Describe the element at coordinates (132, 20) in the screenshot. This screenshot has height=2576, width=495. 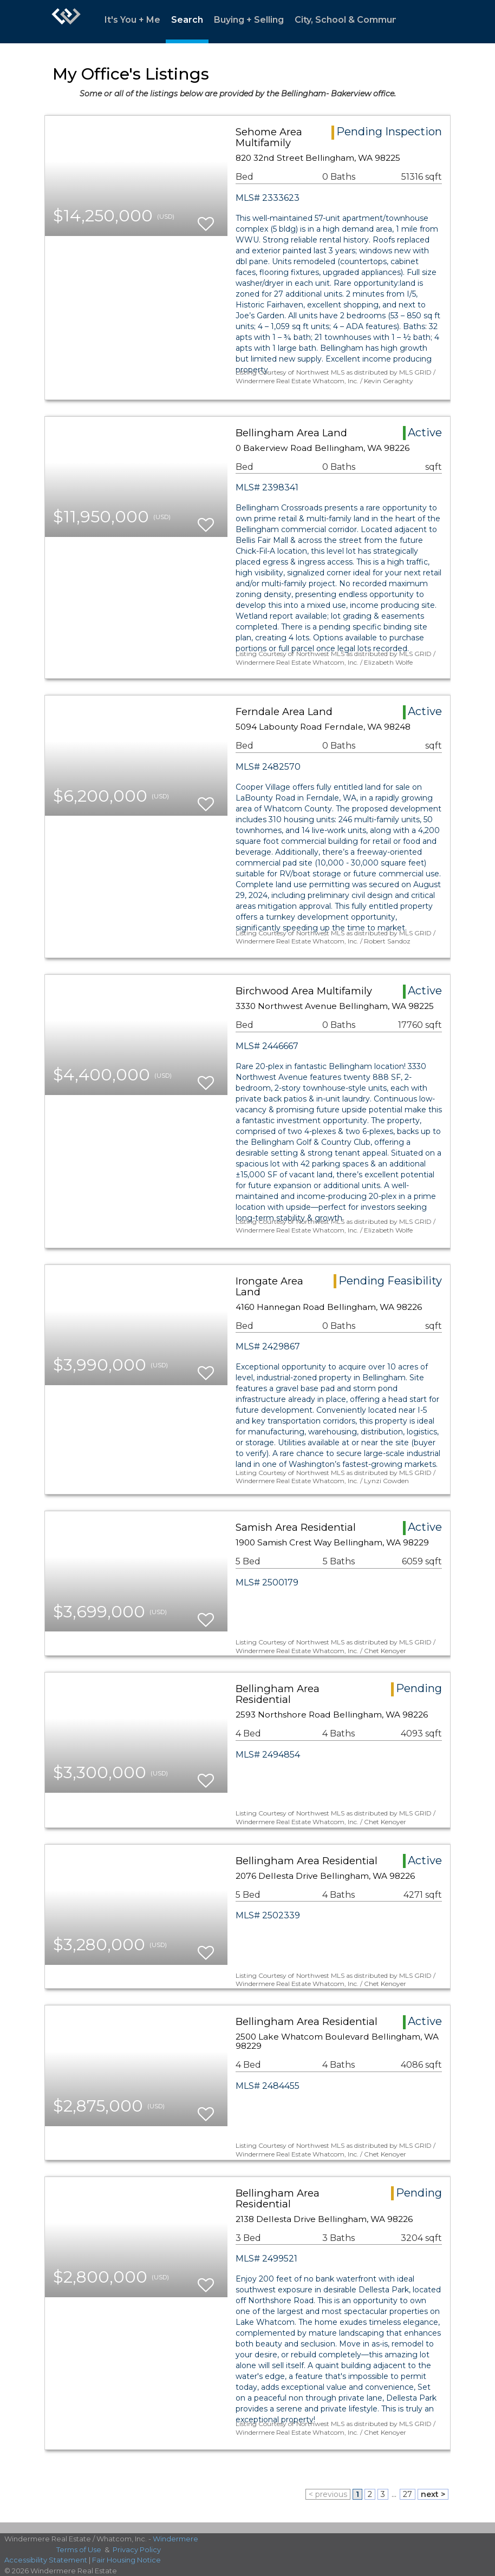
I see `It's You + Me` at that location.